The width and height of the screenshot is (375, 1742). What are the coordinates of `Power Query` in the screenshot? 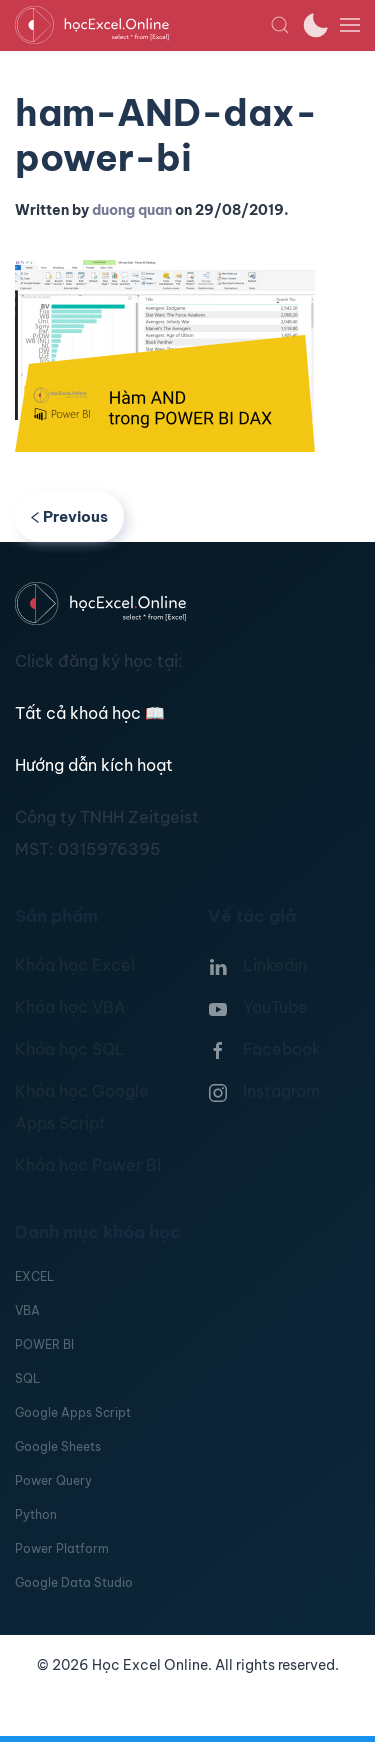 It's located at (53, 1480).